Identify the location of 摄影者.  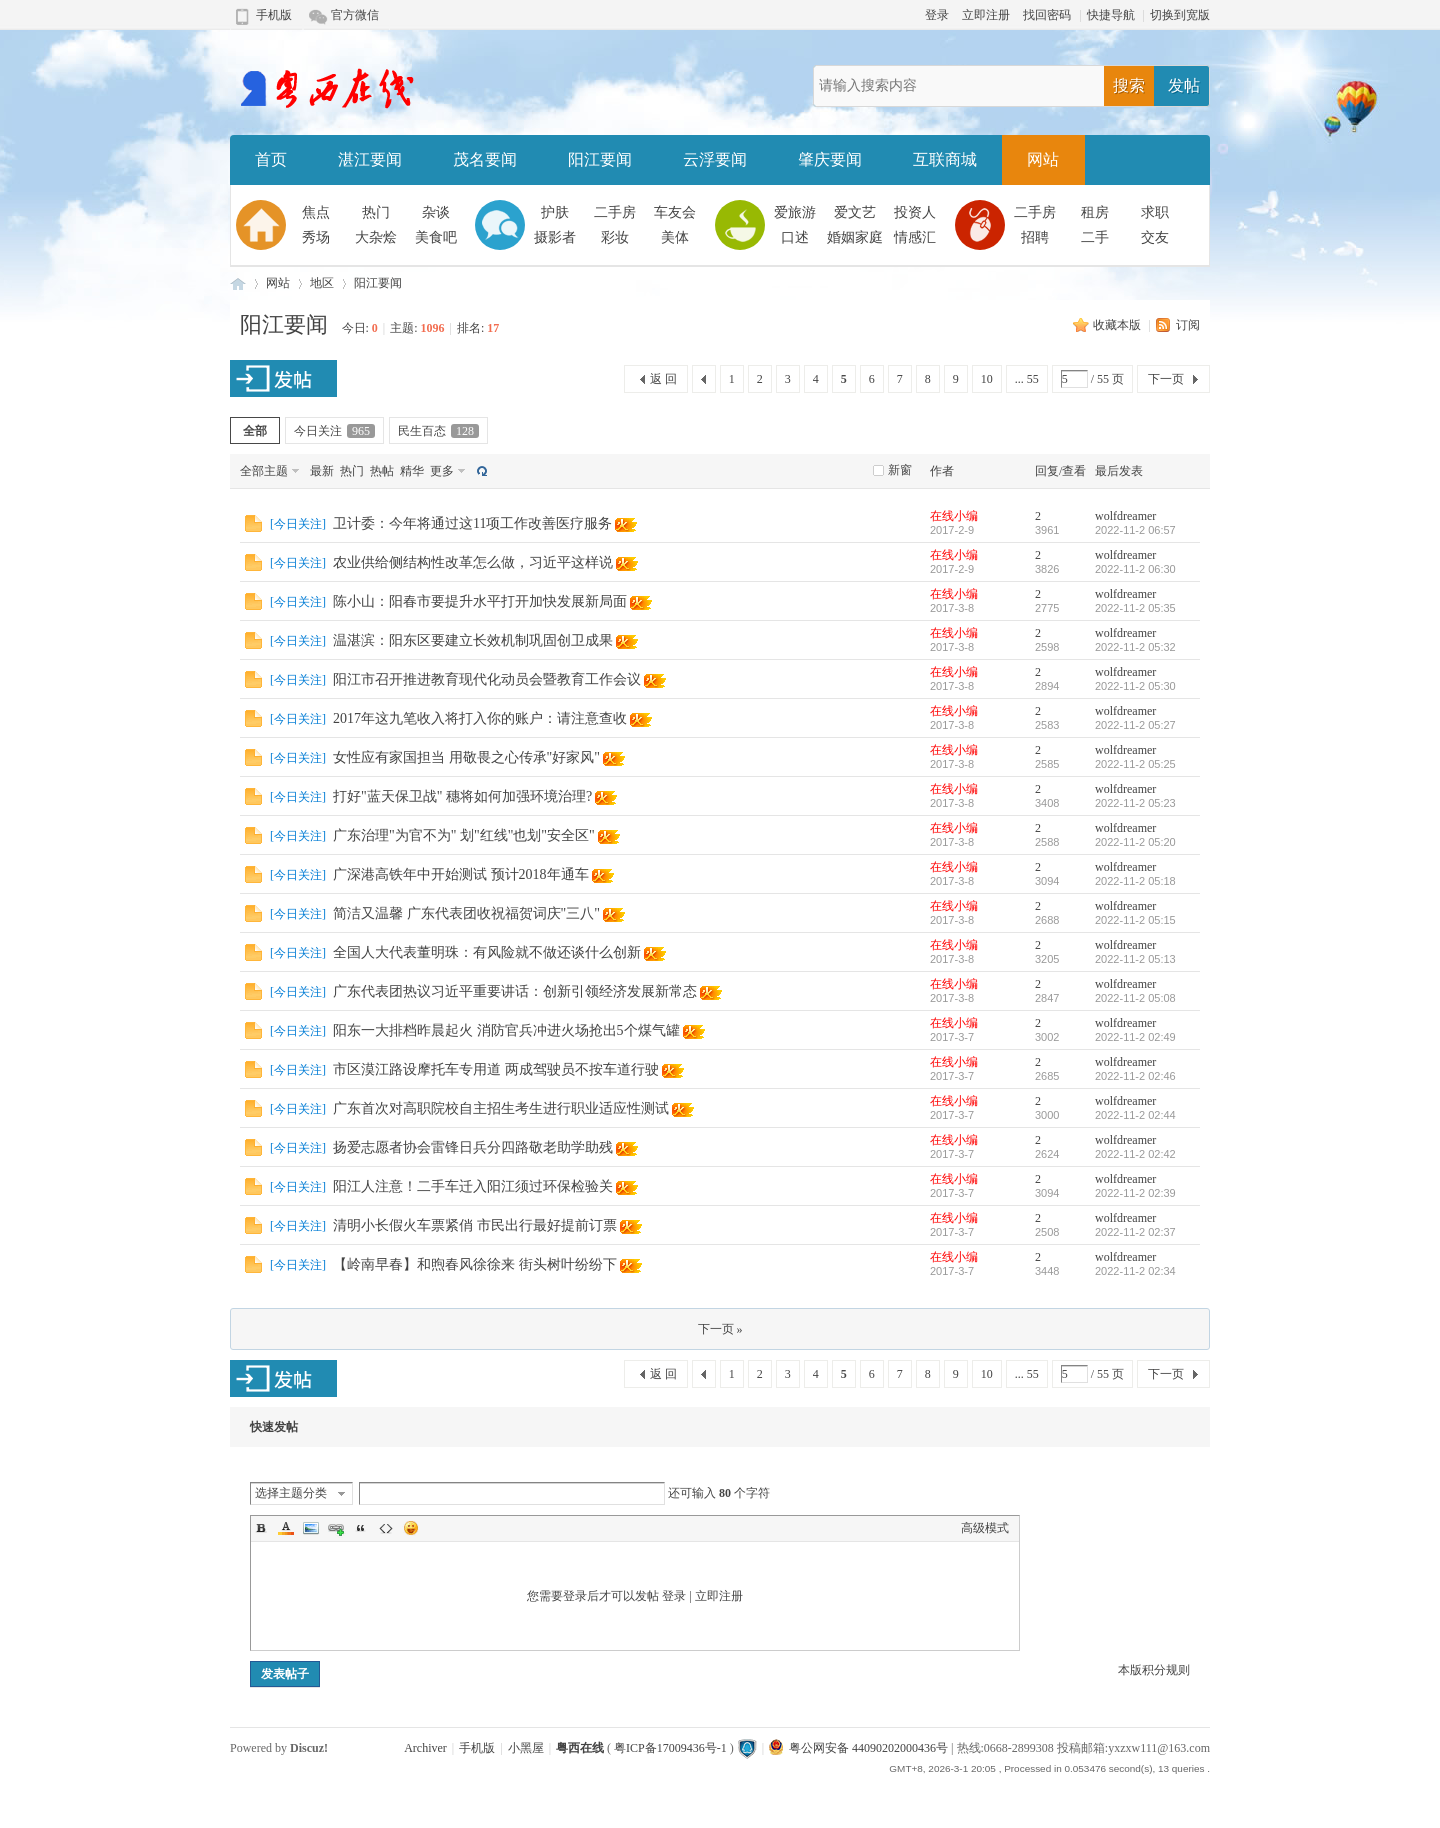
(555, 237).